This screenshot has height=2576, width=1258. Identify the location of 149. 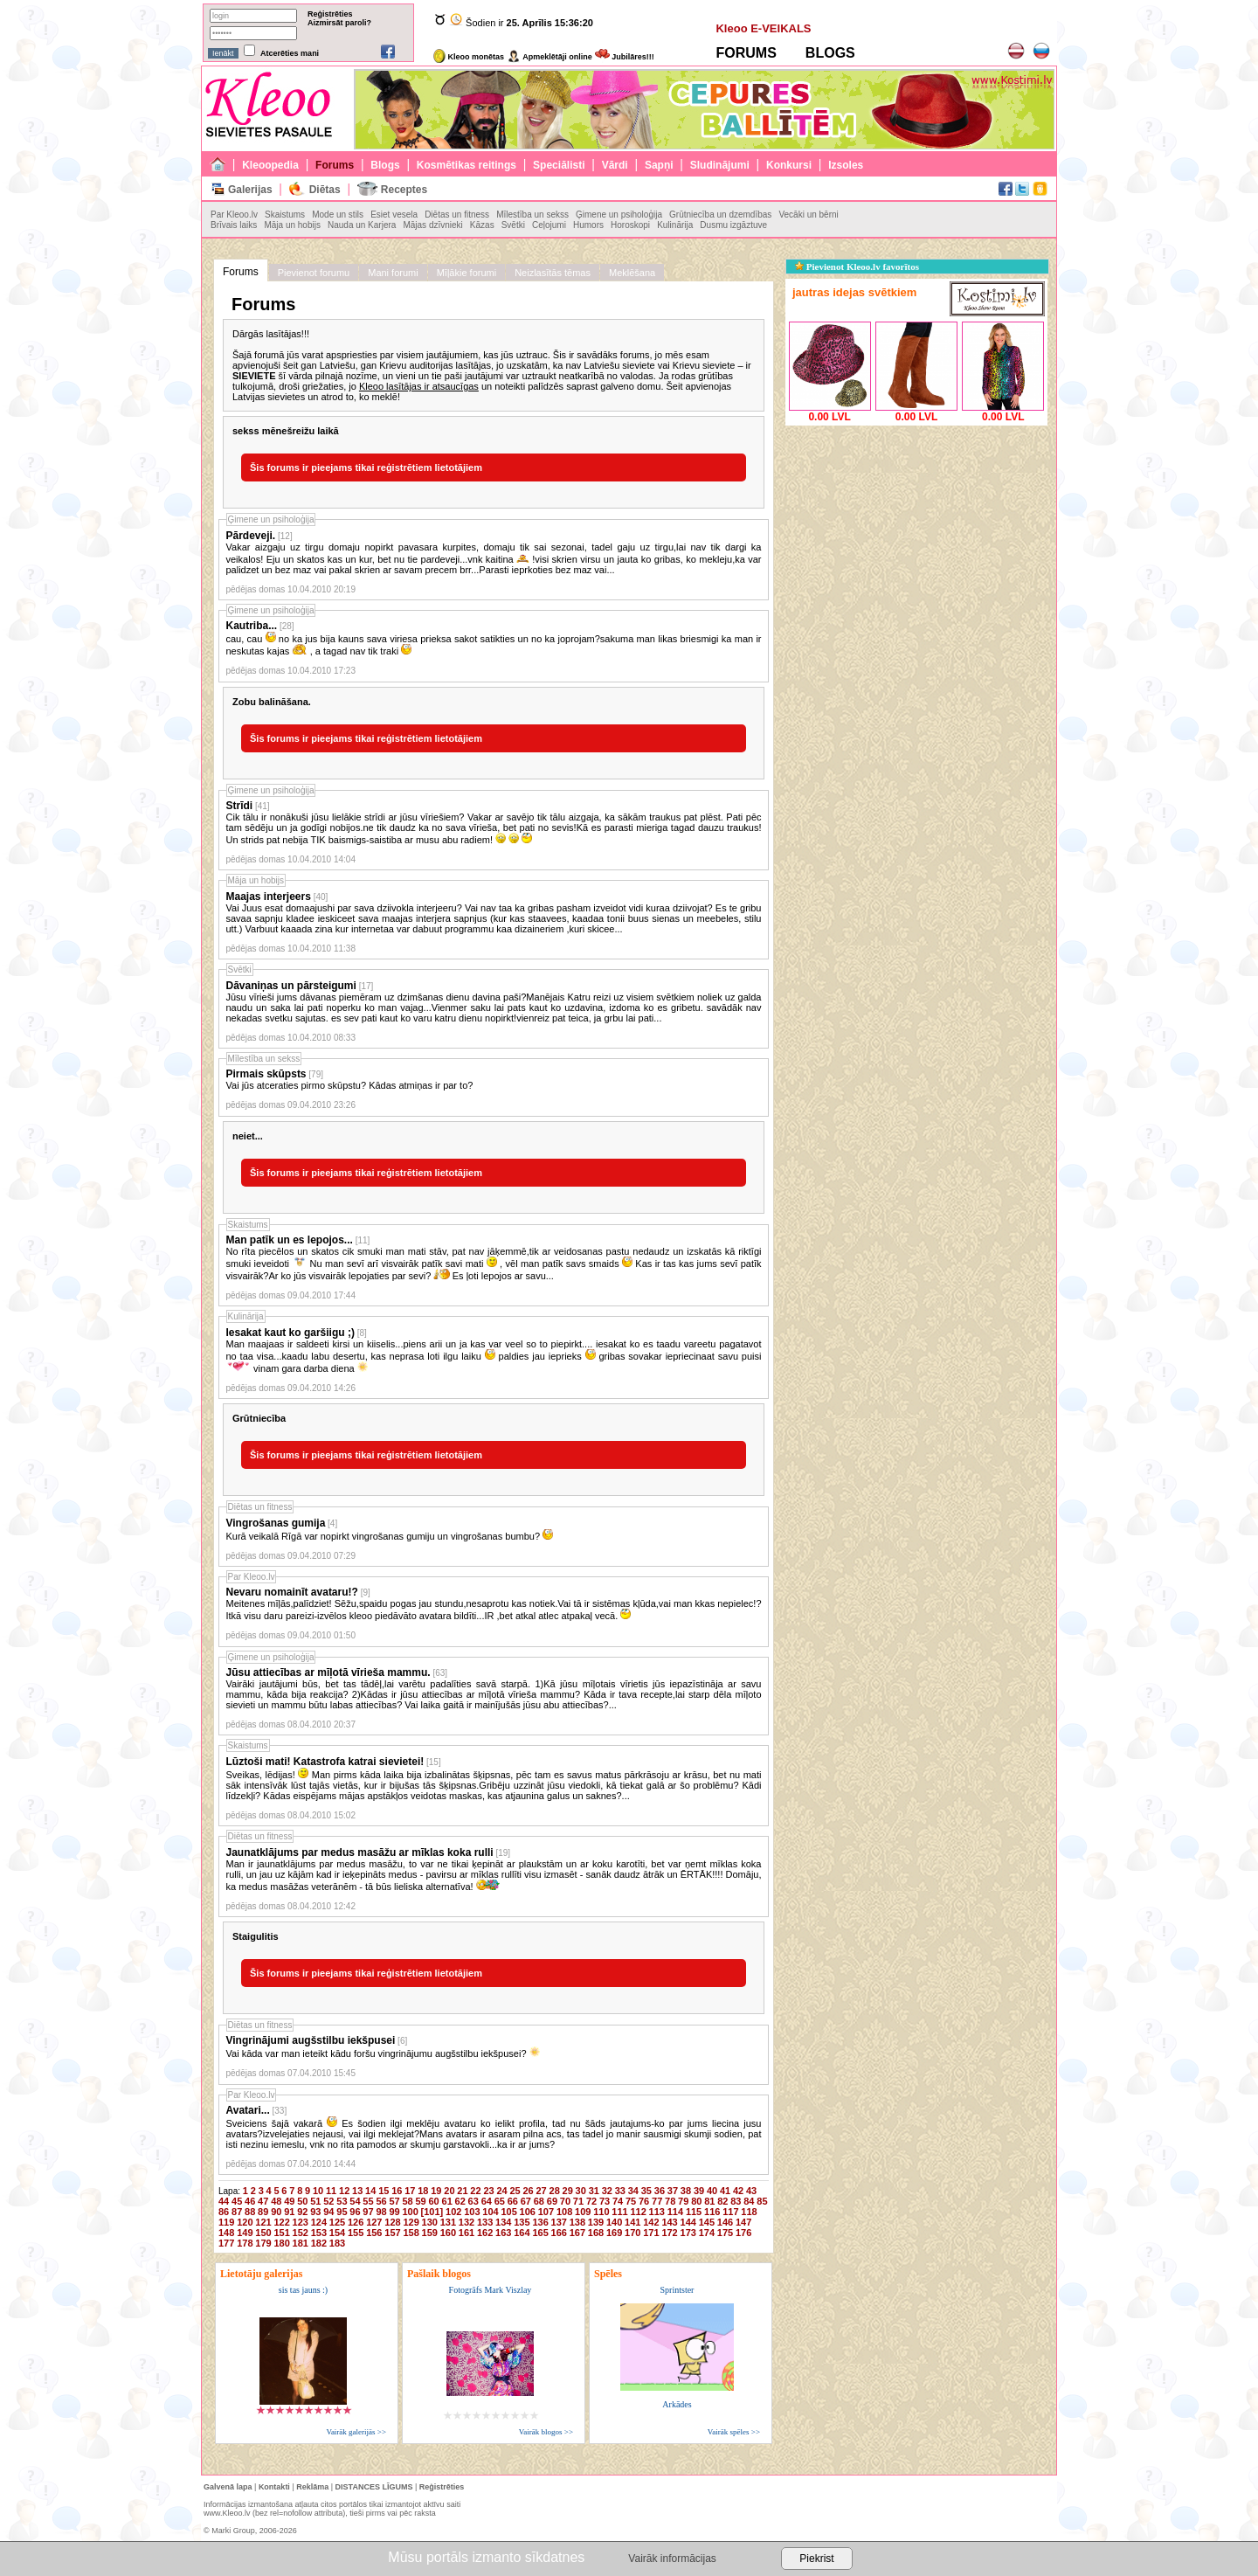
(244, 2232).